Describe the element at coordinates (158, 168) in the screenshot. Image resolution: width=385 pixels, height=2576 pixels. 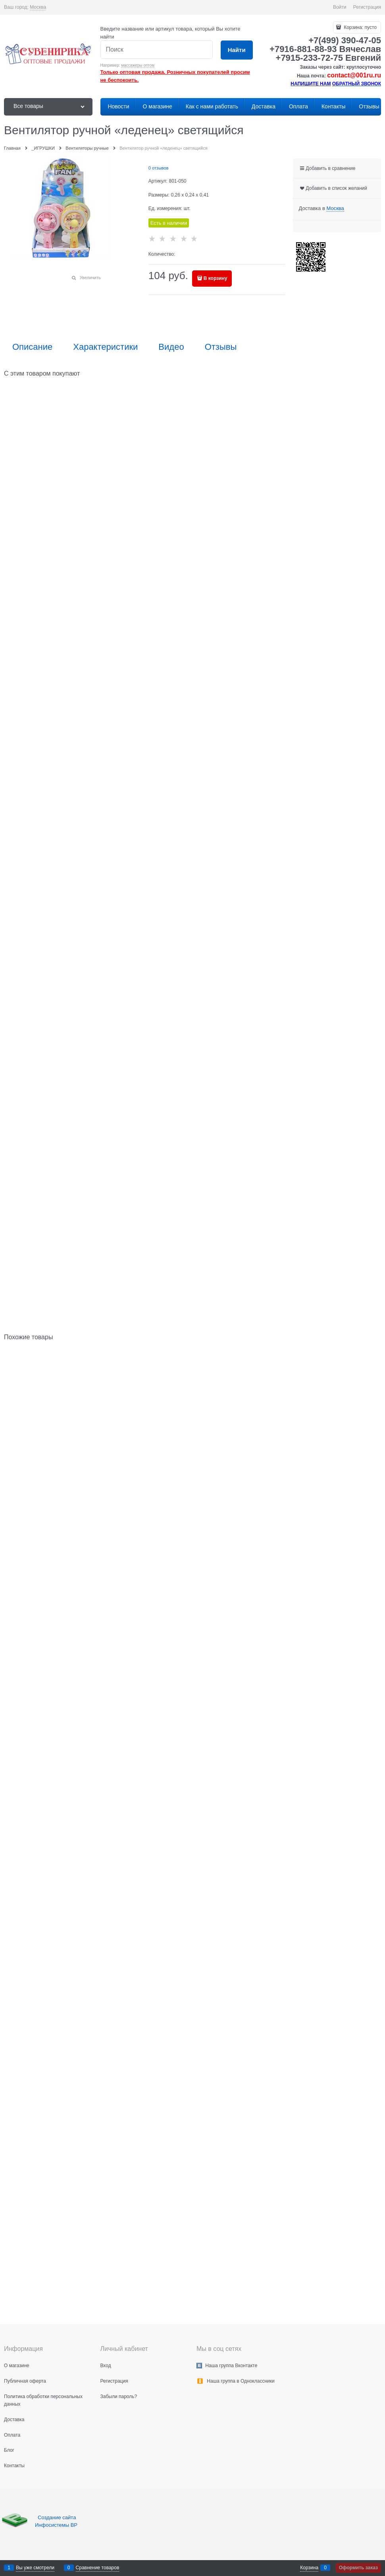
I see `0 отзывов` at that location.